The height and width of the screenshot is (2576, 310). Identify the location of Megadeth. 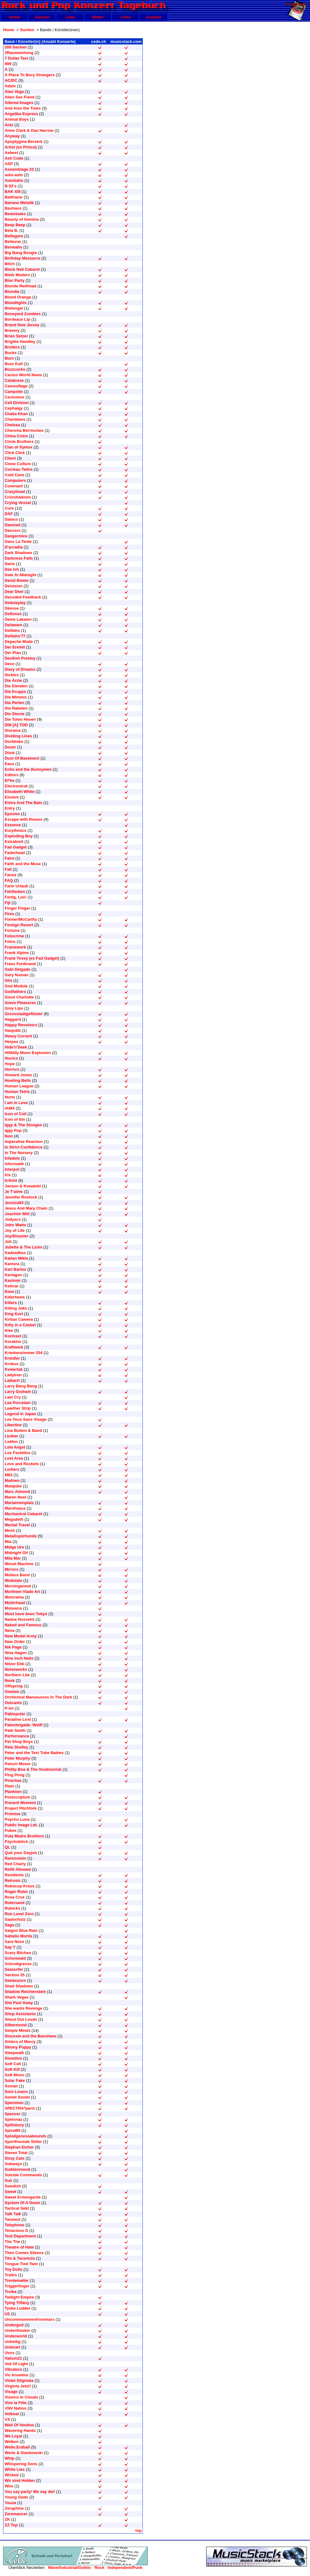
(14, 1519).